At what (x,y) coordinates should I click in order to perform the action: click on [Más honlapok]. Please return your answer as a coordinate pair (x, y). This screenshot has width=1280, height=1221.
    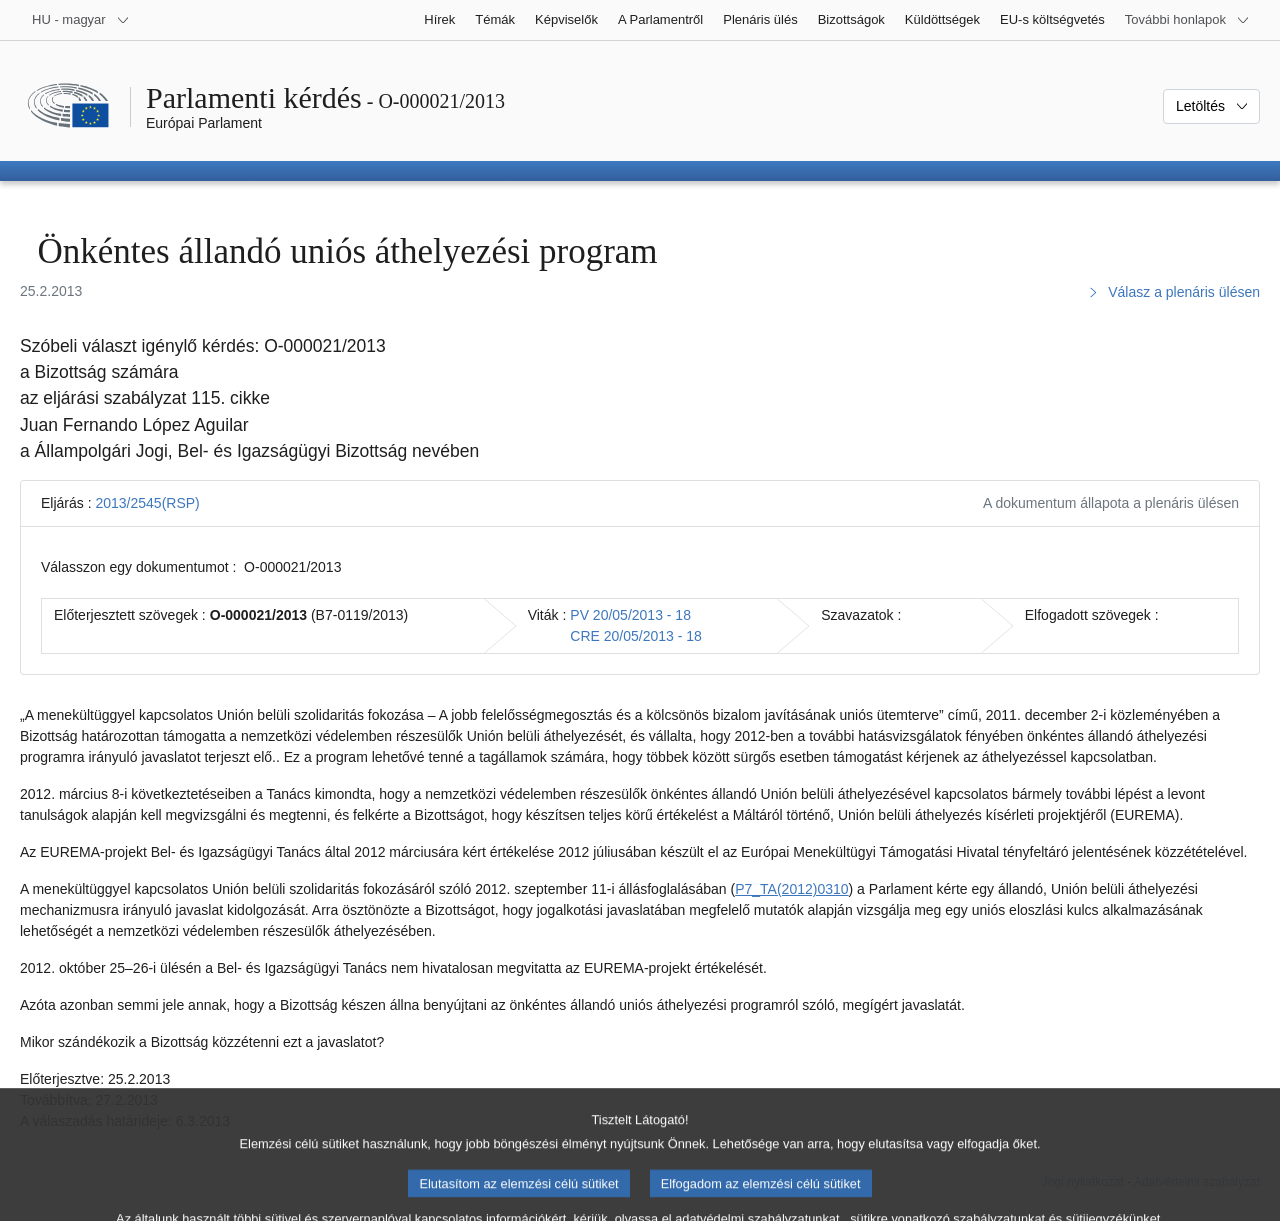
    Looking at the image, I should click on (1187, 20).